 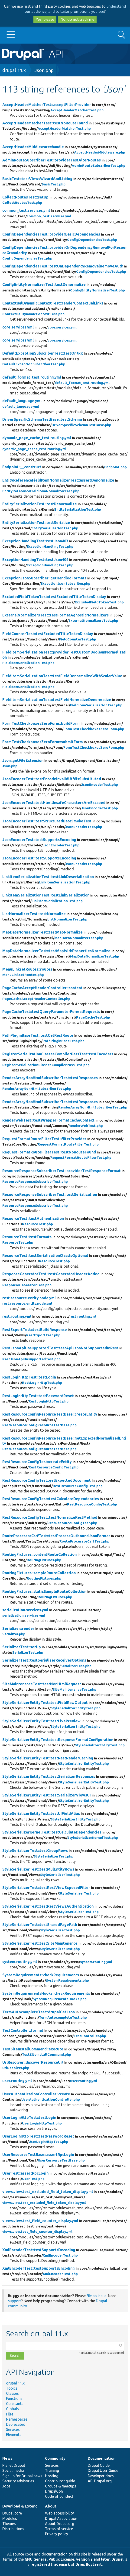 What do you see at coordinates (37, 1035) in the screenshot?
I see `PathPluginBaseTest::testGetRestRoute` at bounding box center [37, 1035].